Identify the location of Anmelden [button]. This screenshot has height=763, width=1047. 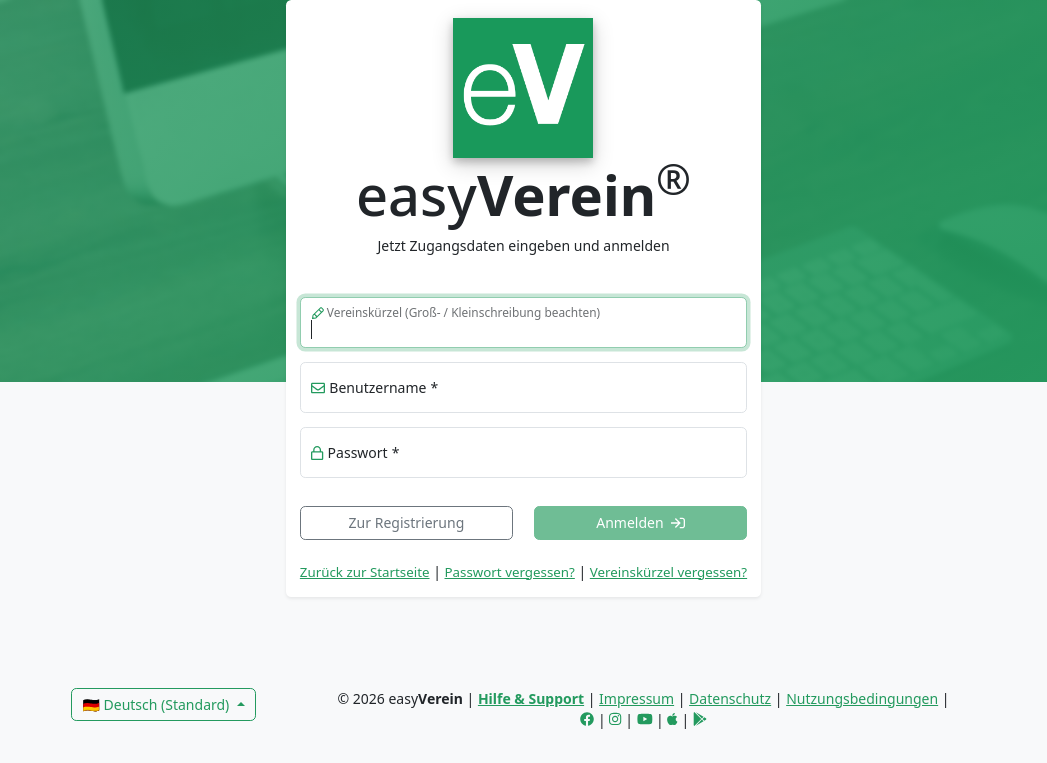
(640, 522).